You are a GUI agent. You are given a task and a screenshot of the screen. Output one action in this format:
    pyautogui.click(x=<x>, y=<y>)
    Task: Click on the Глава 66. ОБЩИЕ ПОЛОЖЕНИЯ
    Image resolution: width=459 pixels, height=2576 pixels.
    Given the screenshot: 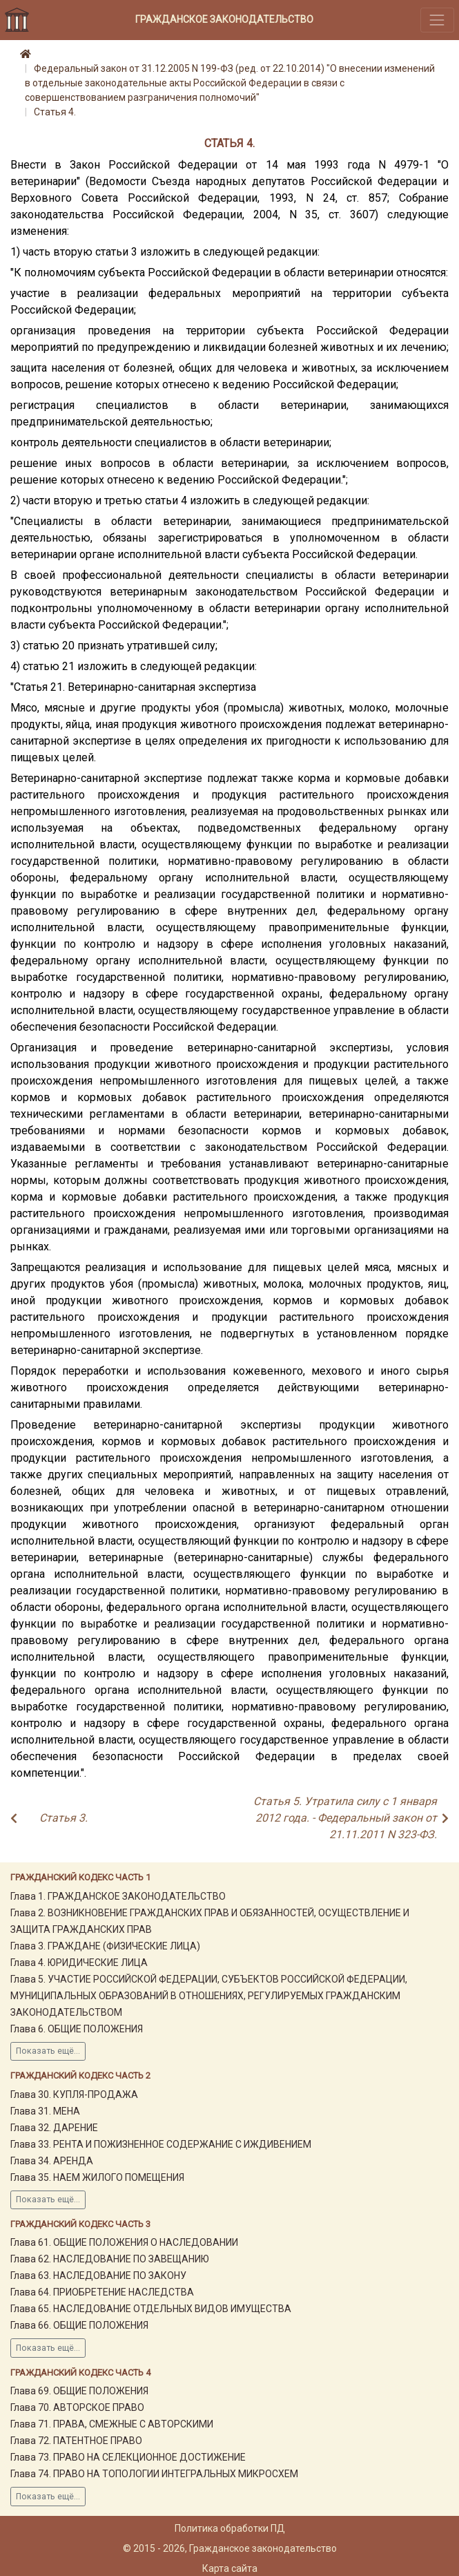 What is the action you would take?
    pyautogui.click(x=79, y=2325)
    